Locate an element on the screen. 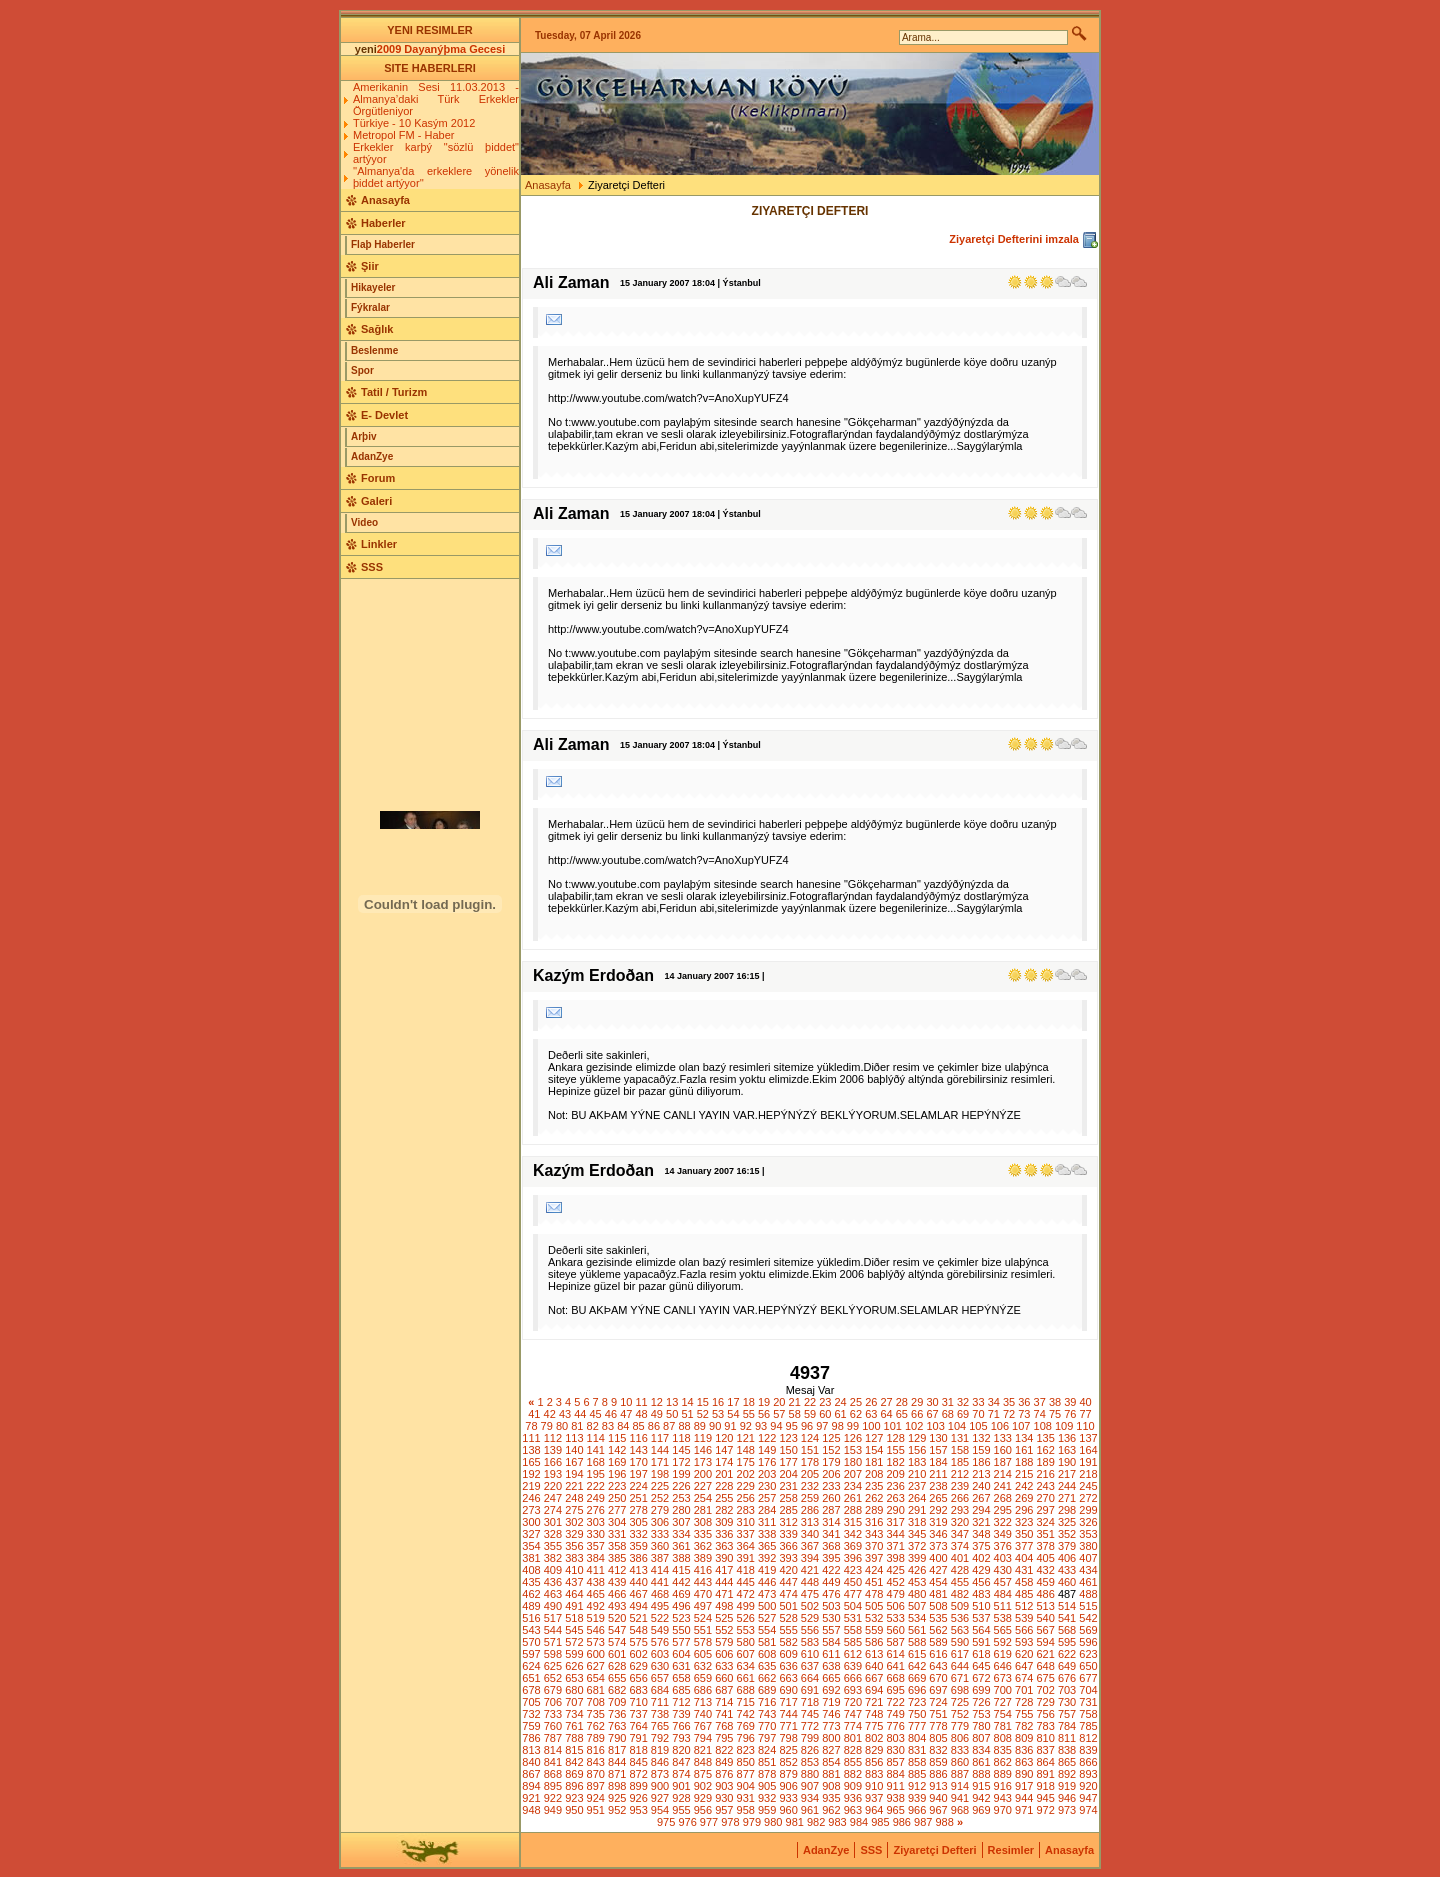  521 is located at coordinates (638, 1618).